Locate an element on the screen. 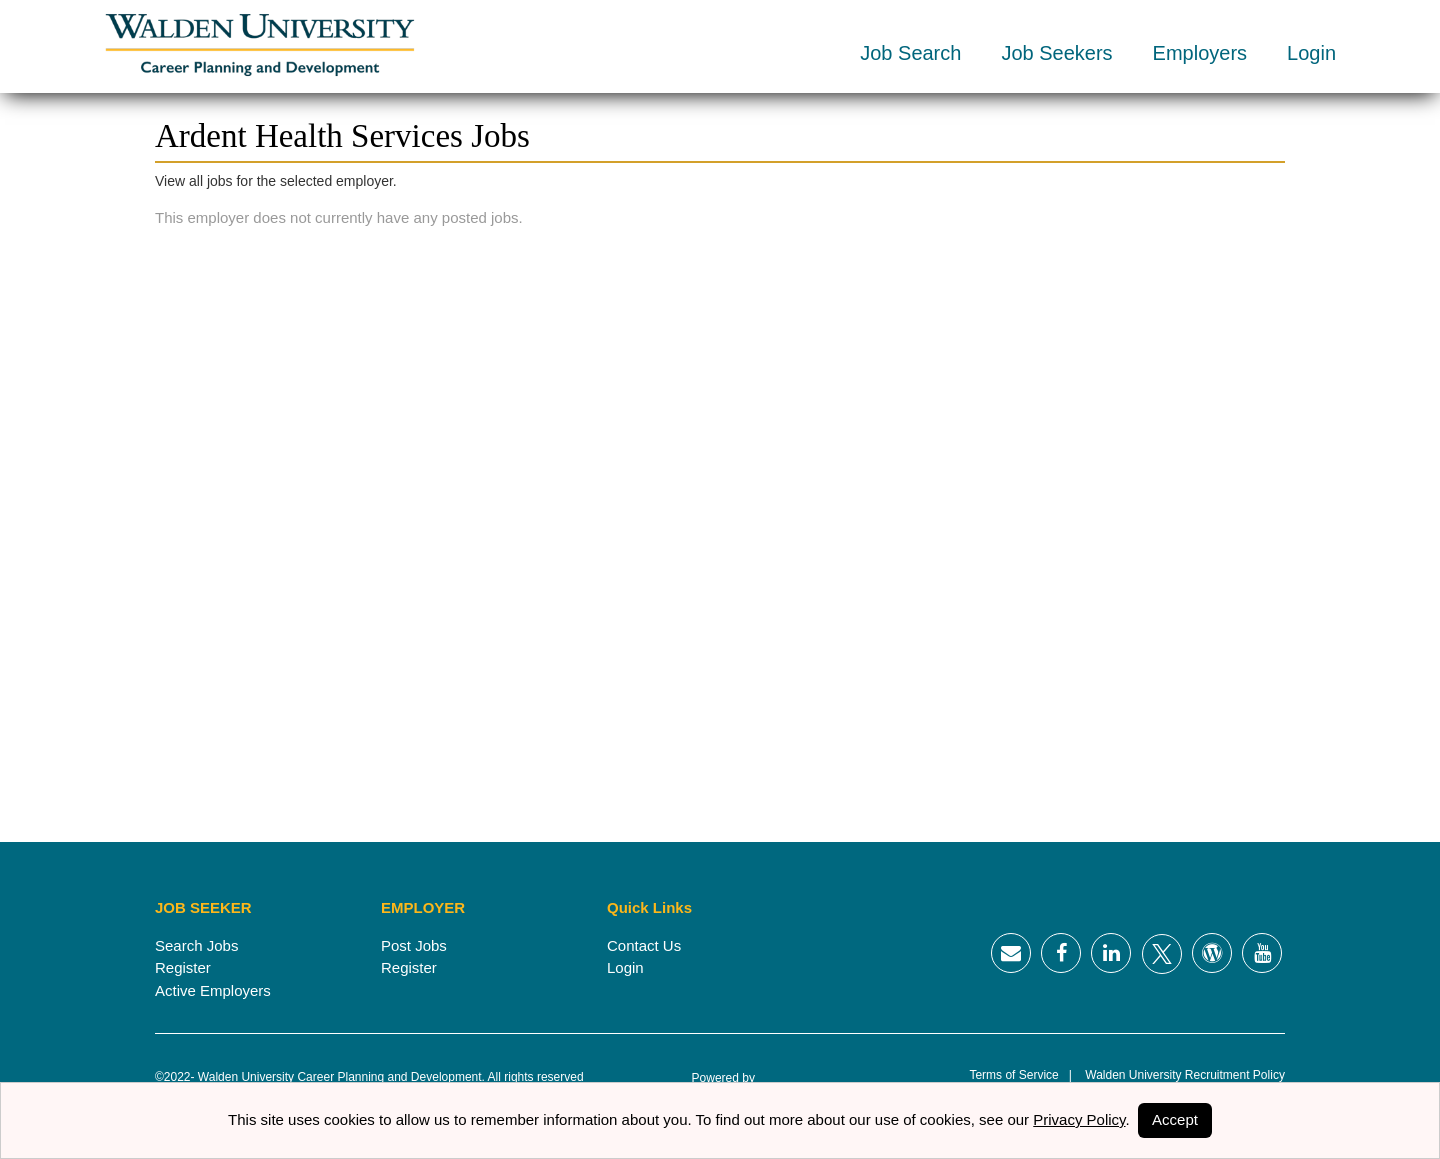  Login is located at coordinates (1311, 53).